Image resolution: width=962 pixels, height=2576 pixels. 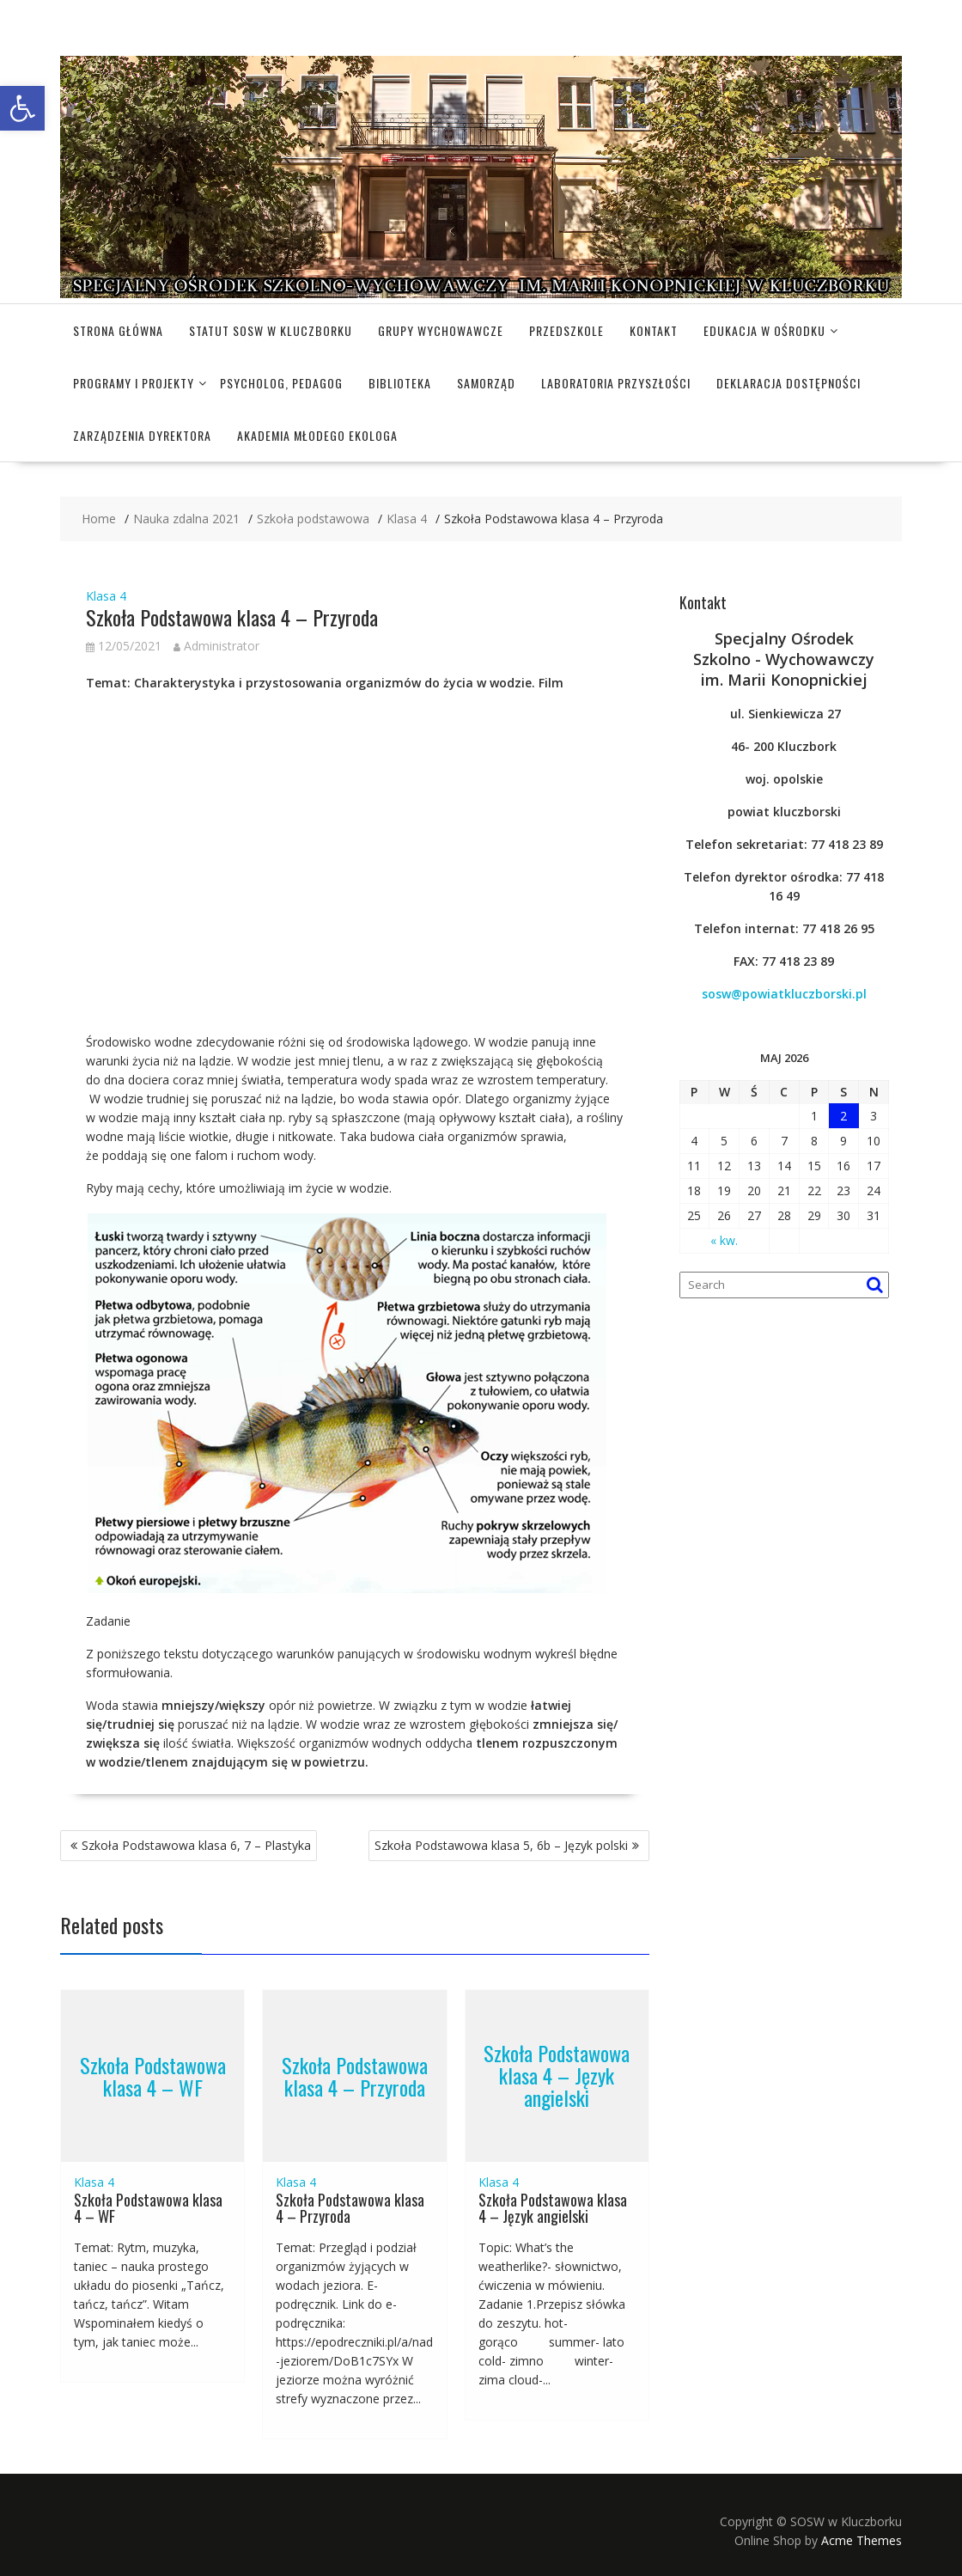 What do you see at coordinates (784, 994) in the screenshot?
I see `sosw@powiatkluczborski.pl` at bounding box center [784, 994].